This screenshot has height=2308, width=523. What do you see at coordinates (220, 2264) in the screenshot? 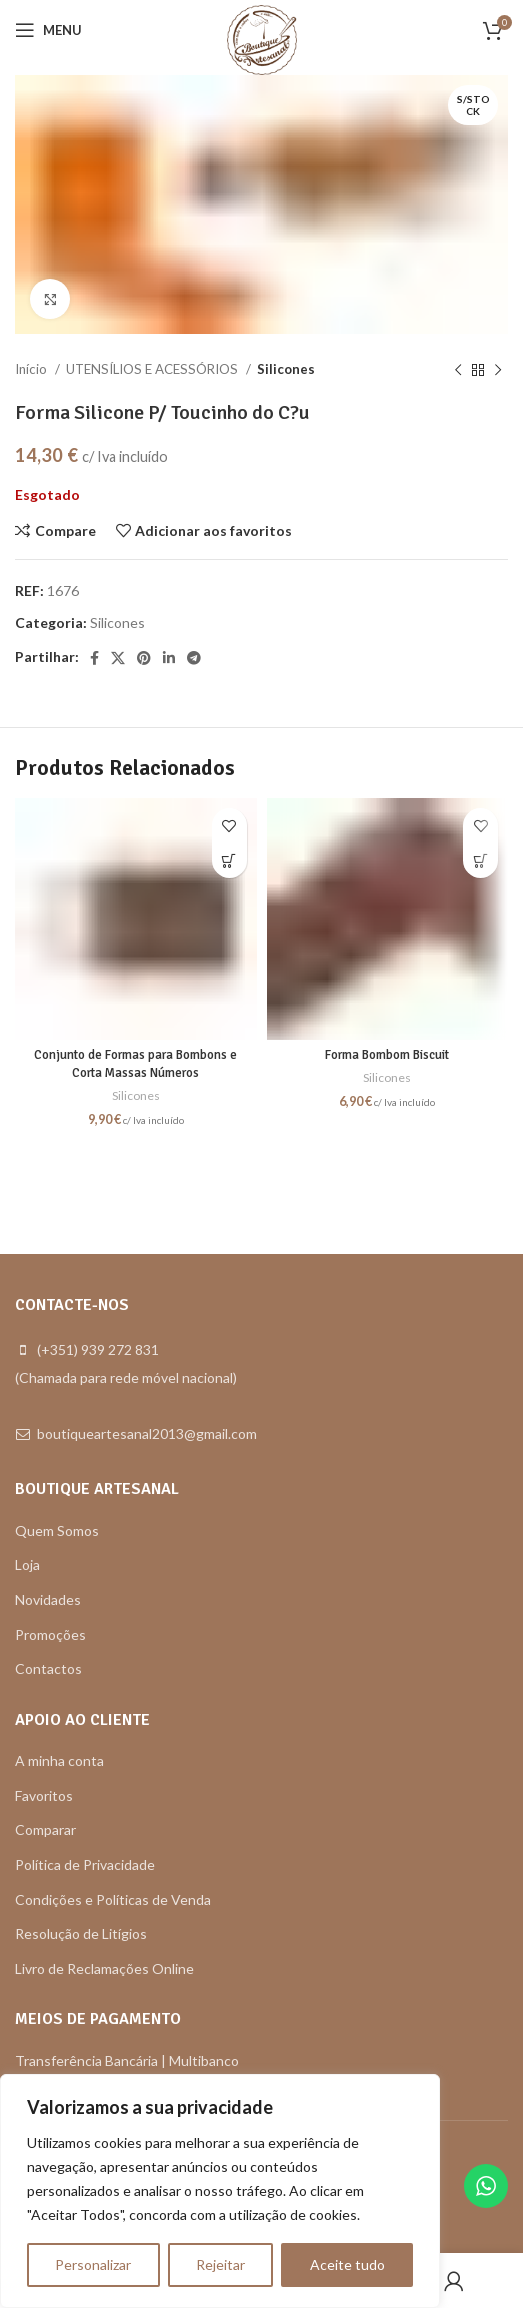
I see `Rejeitar` at bounding box center [220, 2264].